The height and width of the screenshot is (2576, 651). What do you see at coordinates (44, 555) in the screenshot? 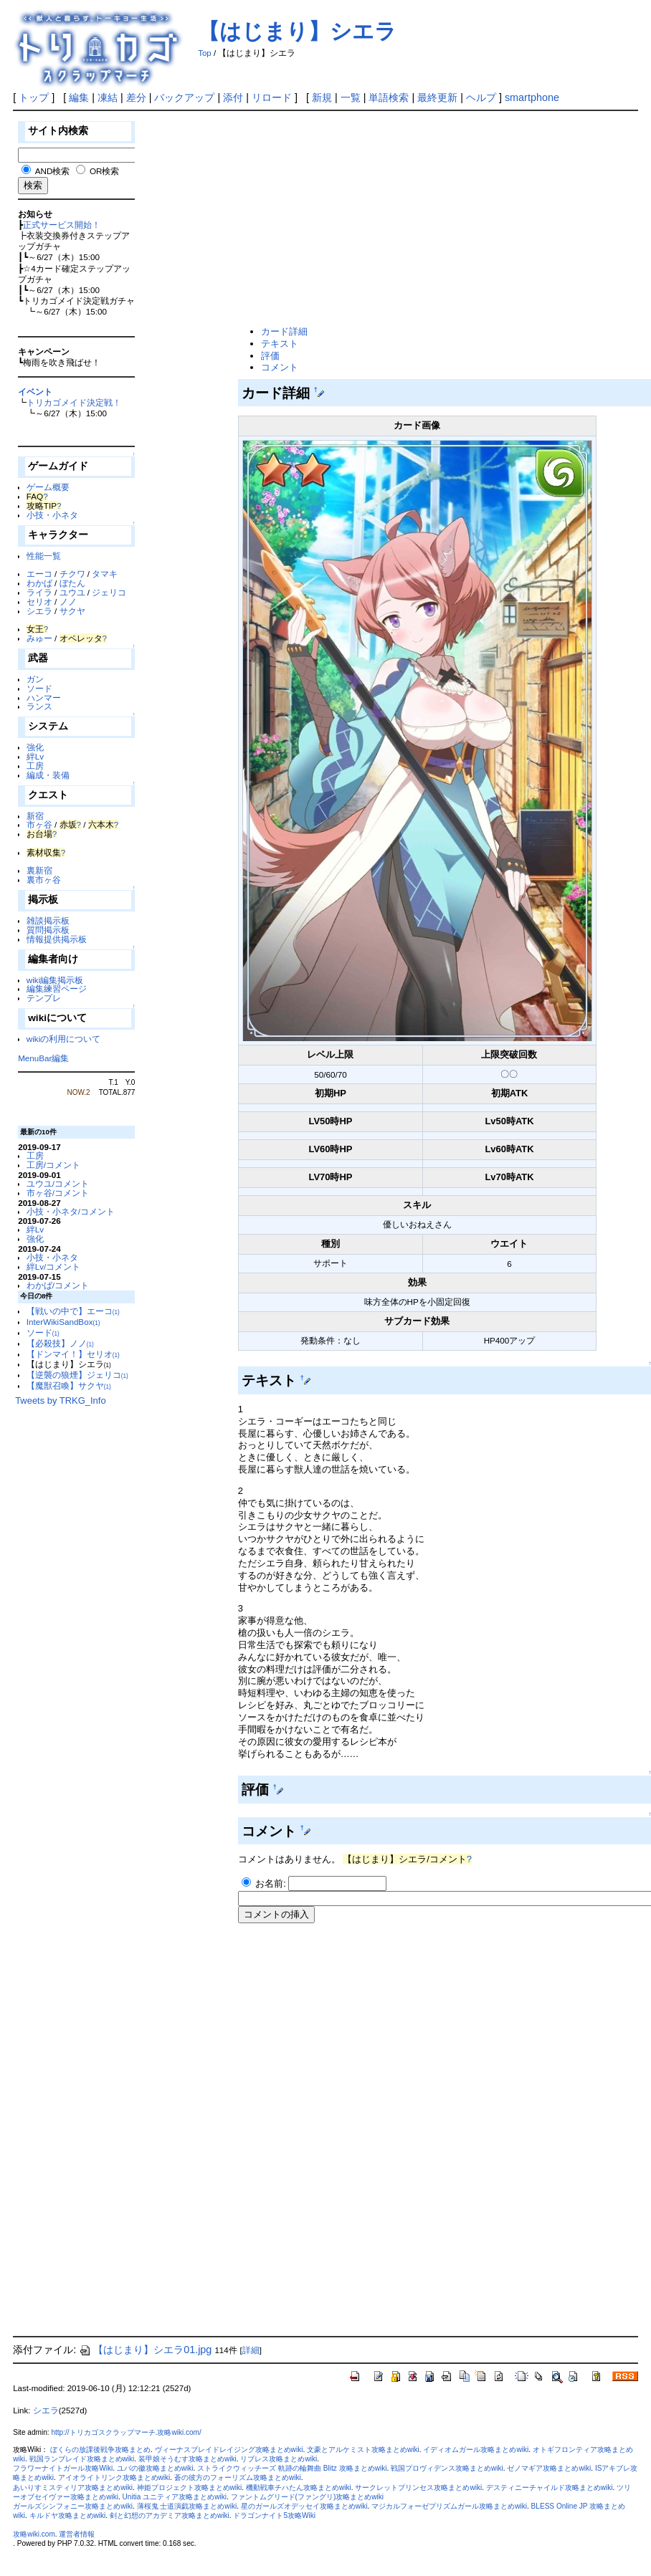
I see `性能一覧` at bounding box center [44, 555].